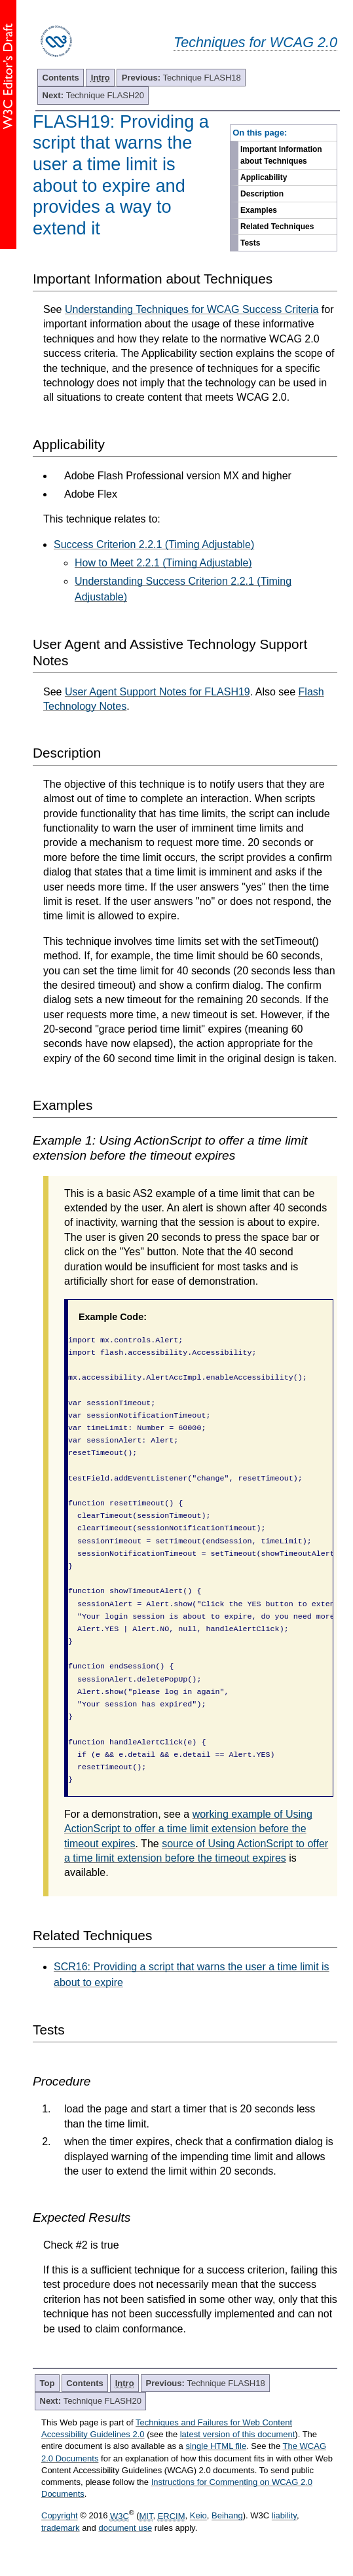  I want to click on Related Techniques, so click(277, 226).